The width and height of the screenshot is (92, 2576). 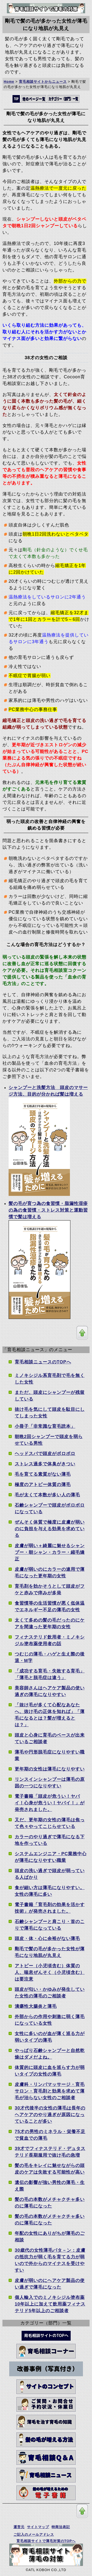 What do you see at coordinates (50, 1529) in the screenshot?
I see `ぜんそく体質で極度に皮膚が弱いのに負担を与える効果を求めている` at bounding box center [50, 1529].